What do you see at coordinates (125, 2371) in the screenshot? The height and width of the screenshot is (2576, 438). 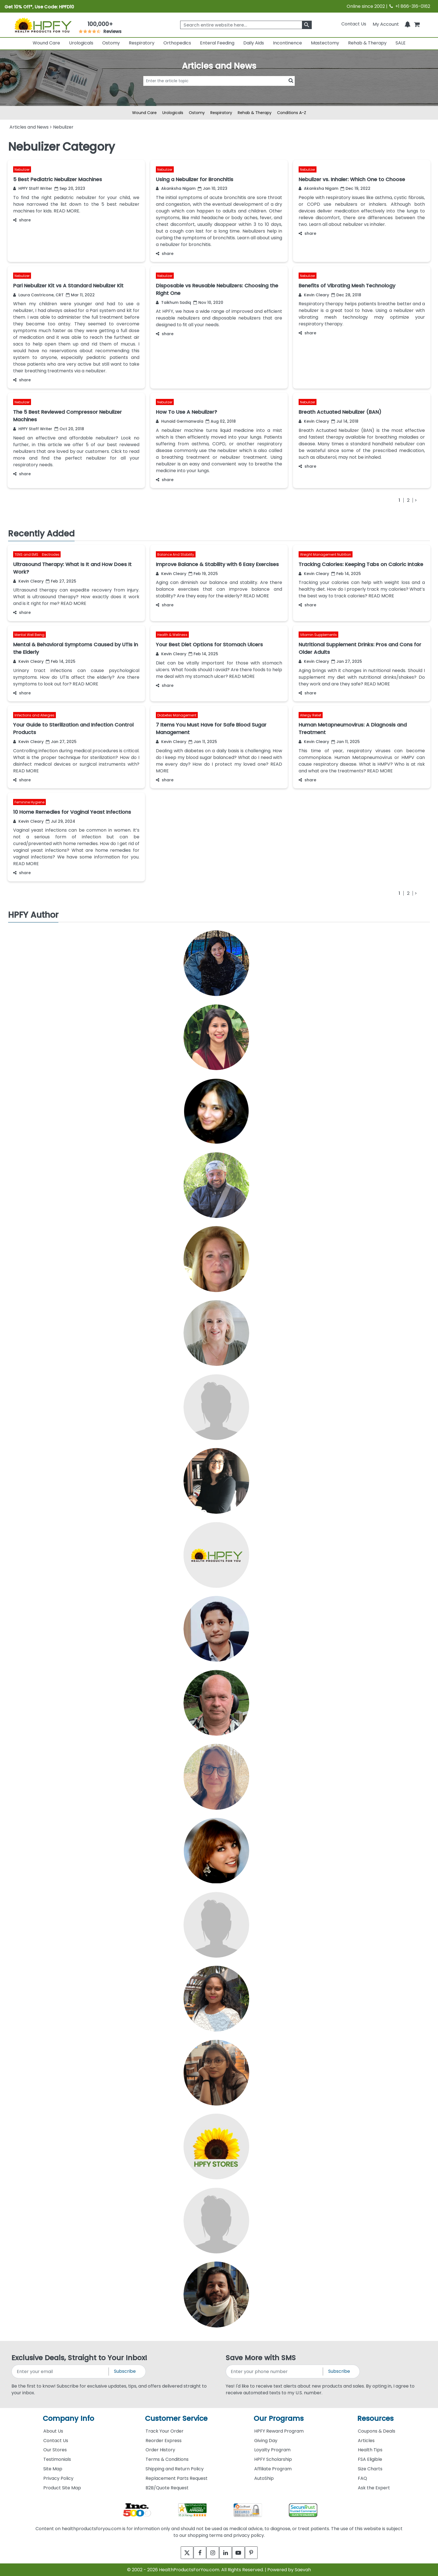 I see `Subscribe` at bounding box center [125, 2371].